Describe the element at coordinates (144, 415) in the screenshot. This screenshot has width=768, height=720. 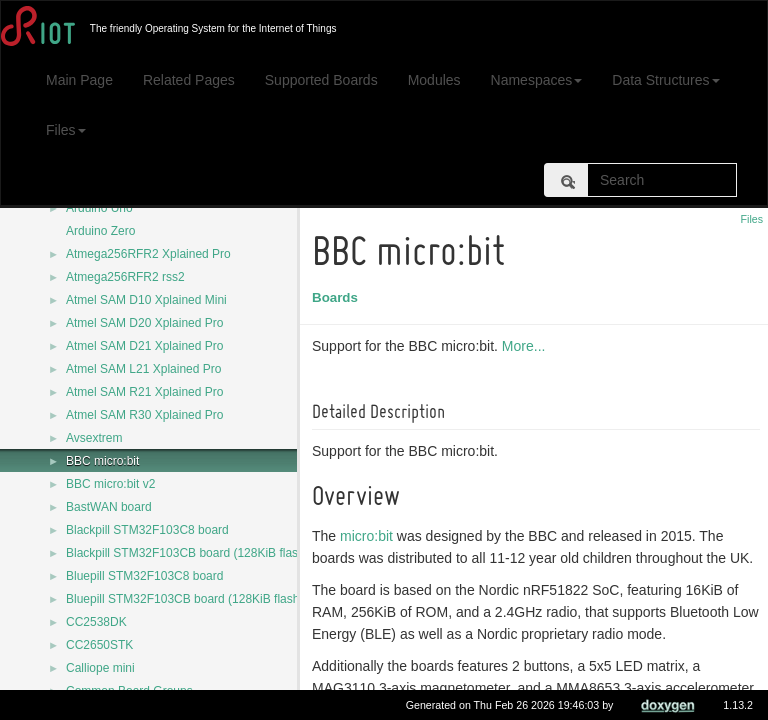
I see `Atmel SAM R30 Xplained Pro` at that location.